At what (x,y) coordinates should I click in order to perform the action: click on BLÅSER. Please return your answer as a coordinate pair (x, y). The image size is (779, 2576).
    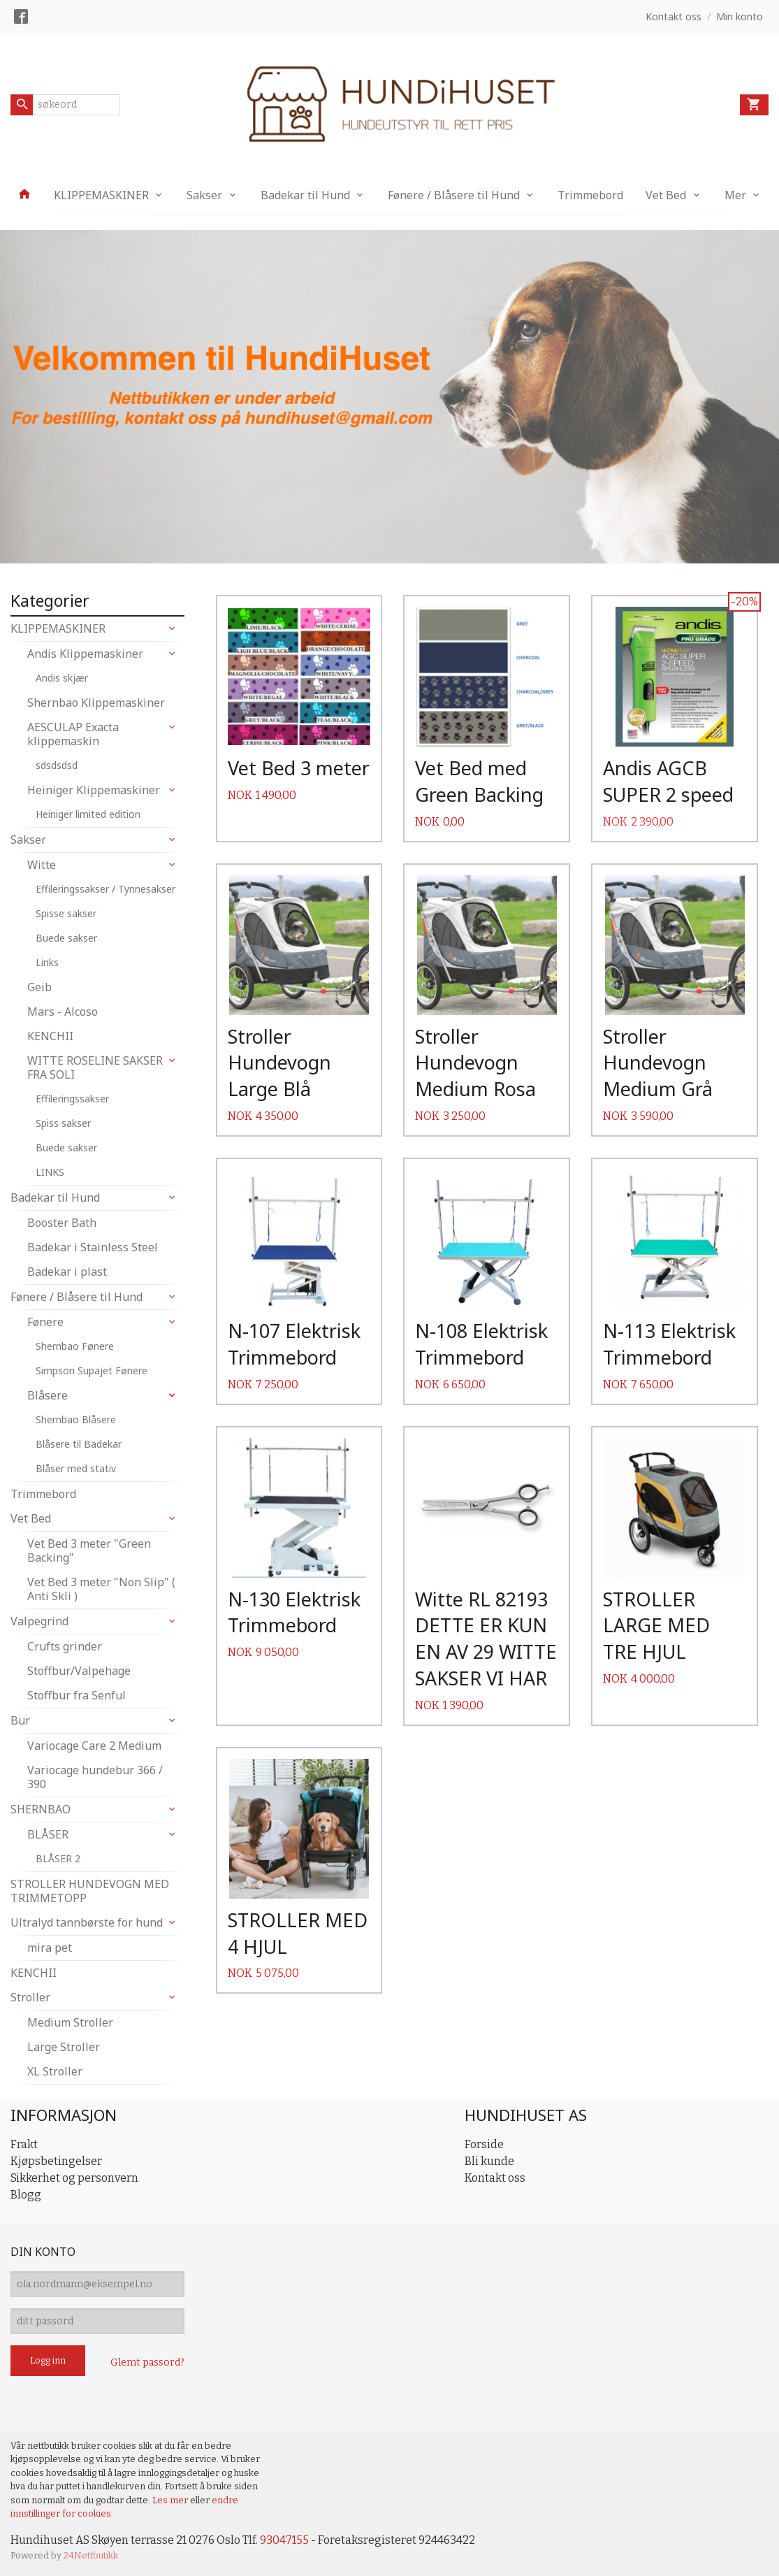
    Looking at the image, I should click on (47, 1834).